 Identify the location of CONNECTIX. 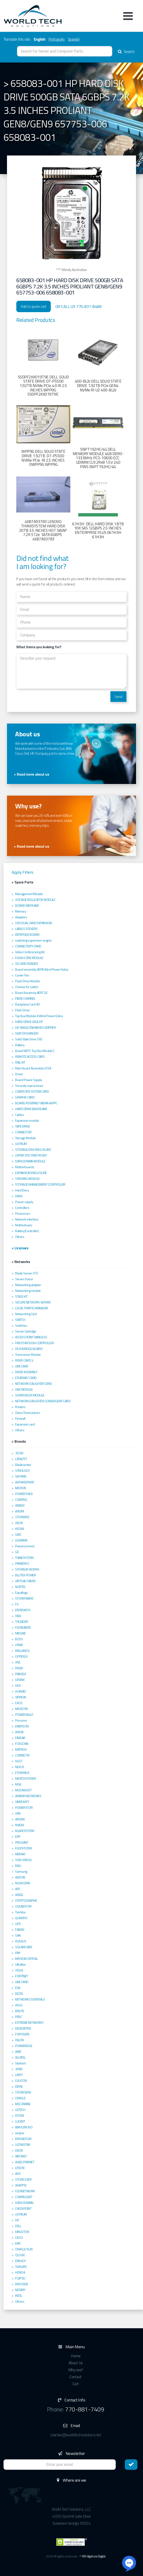
(22, 1755).